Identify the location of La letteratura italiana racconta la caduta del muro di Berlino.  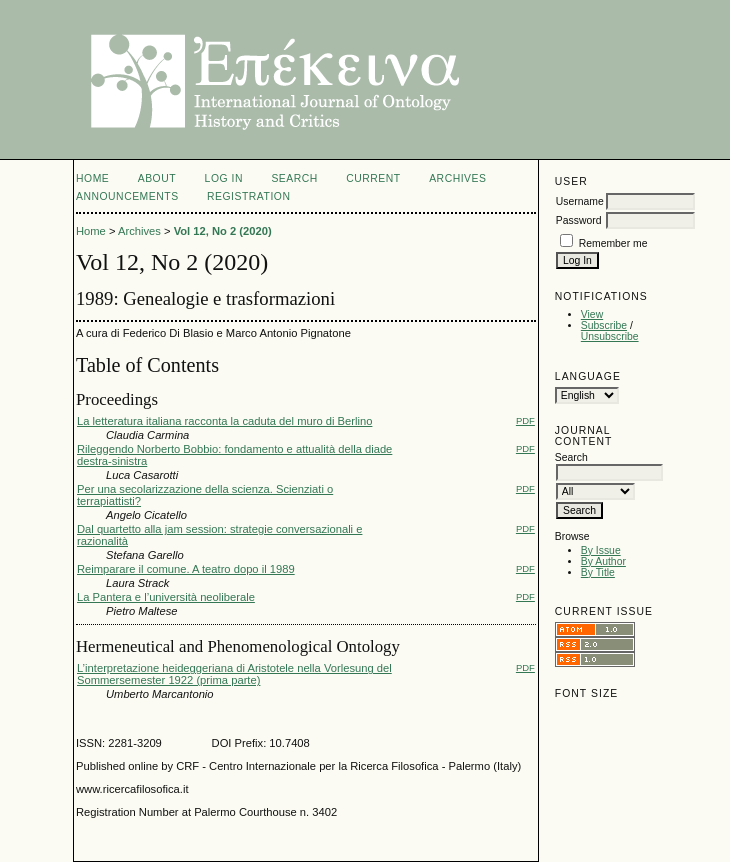
(224, 421).